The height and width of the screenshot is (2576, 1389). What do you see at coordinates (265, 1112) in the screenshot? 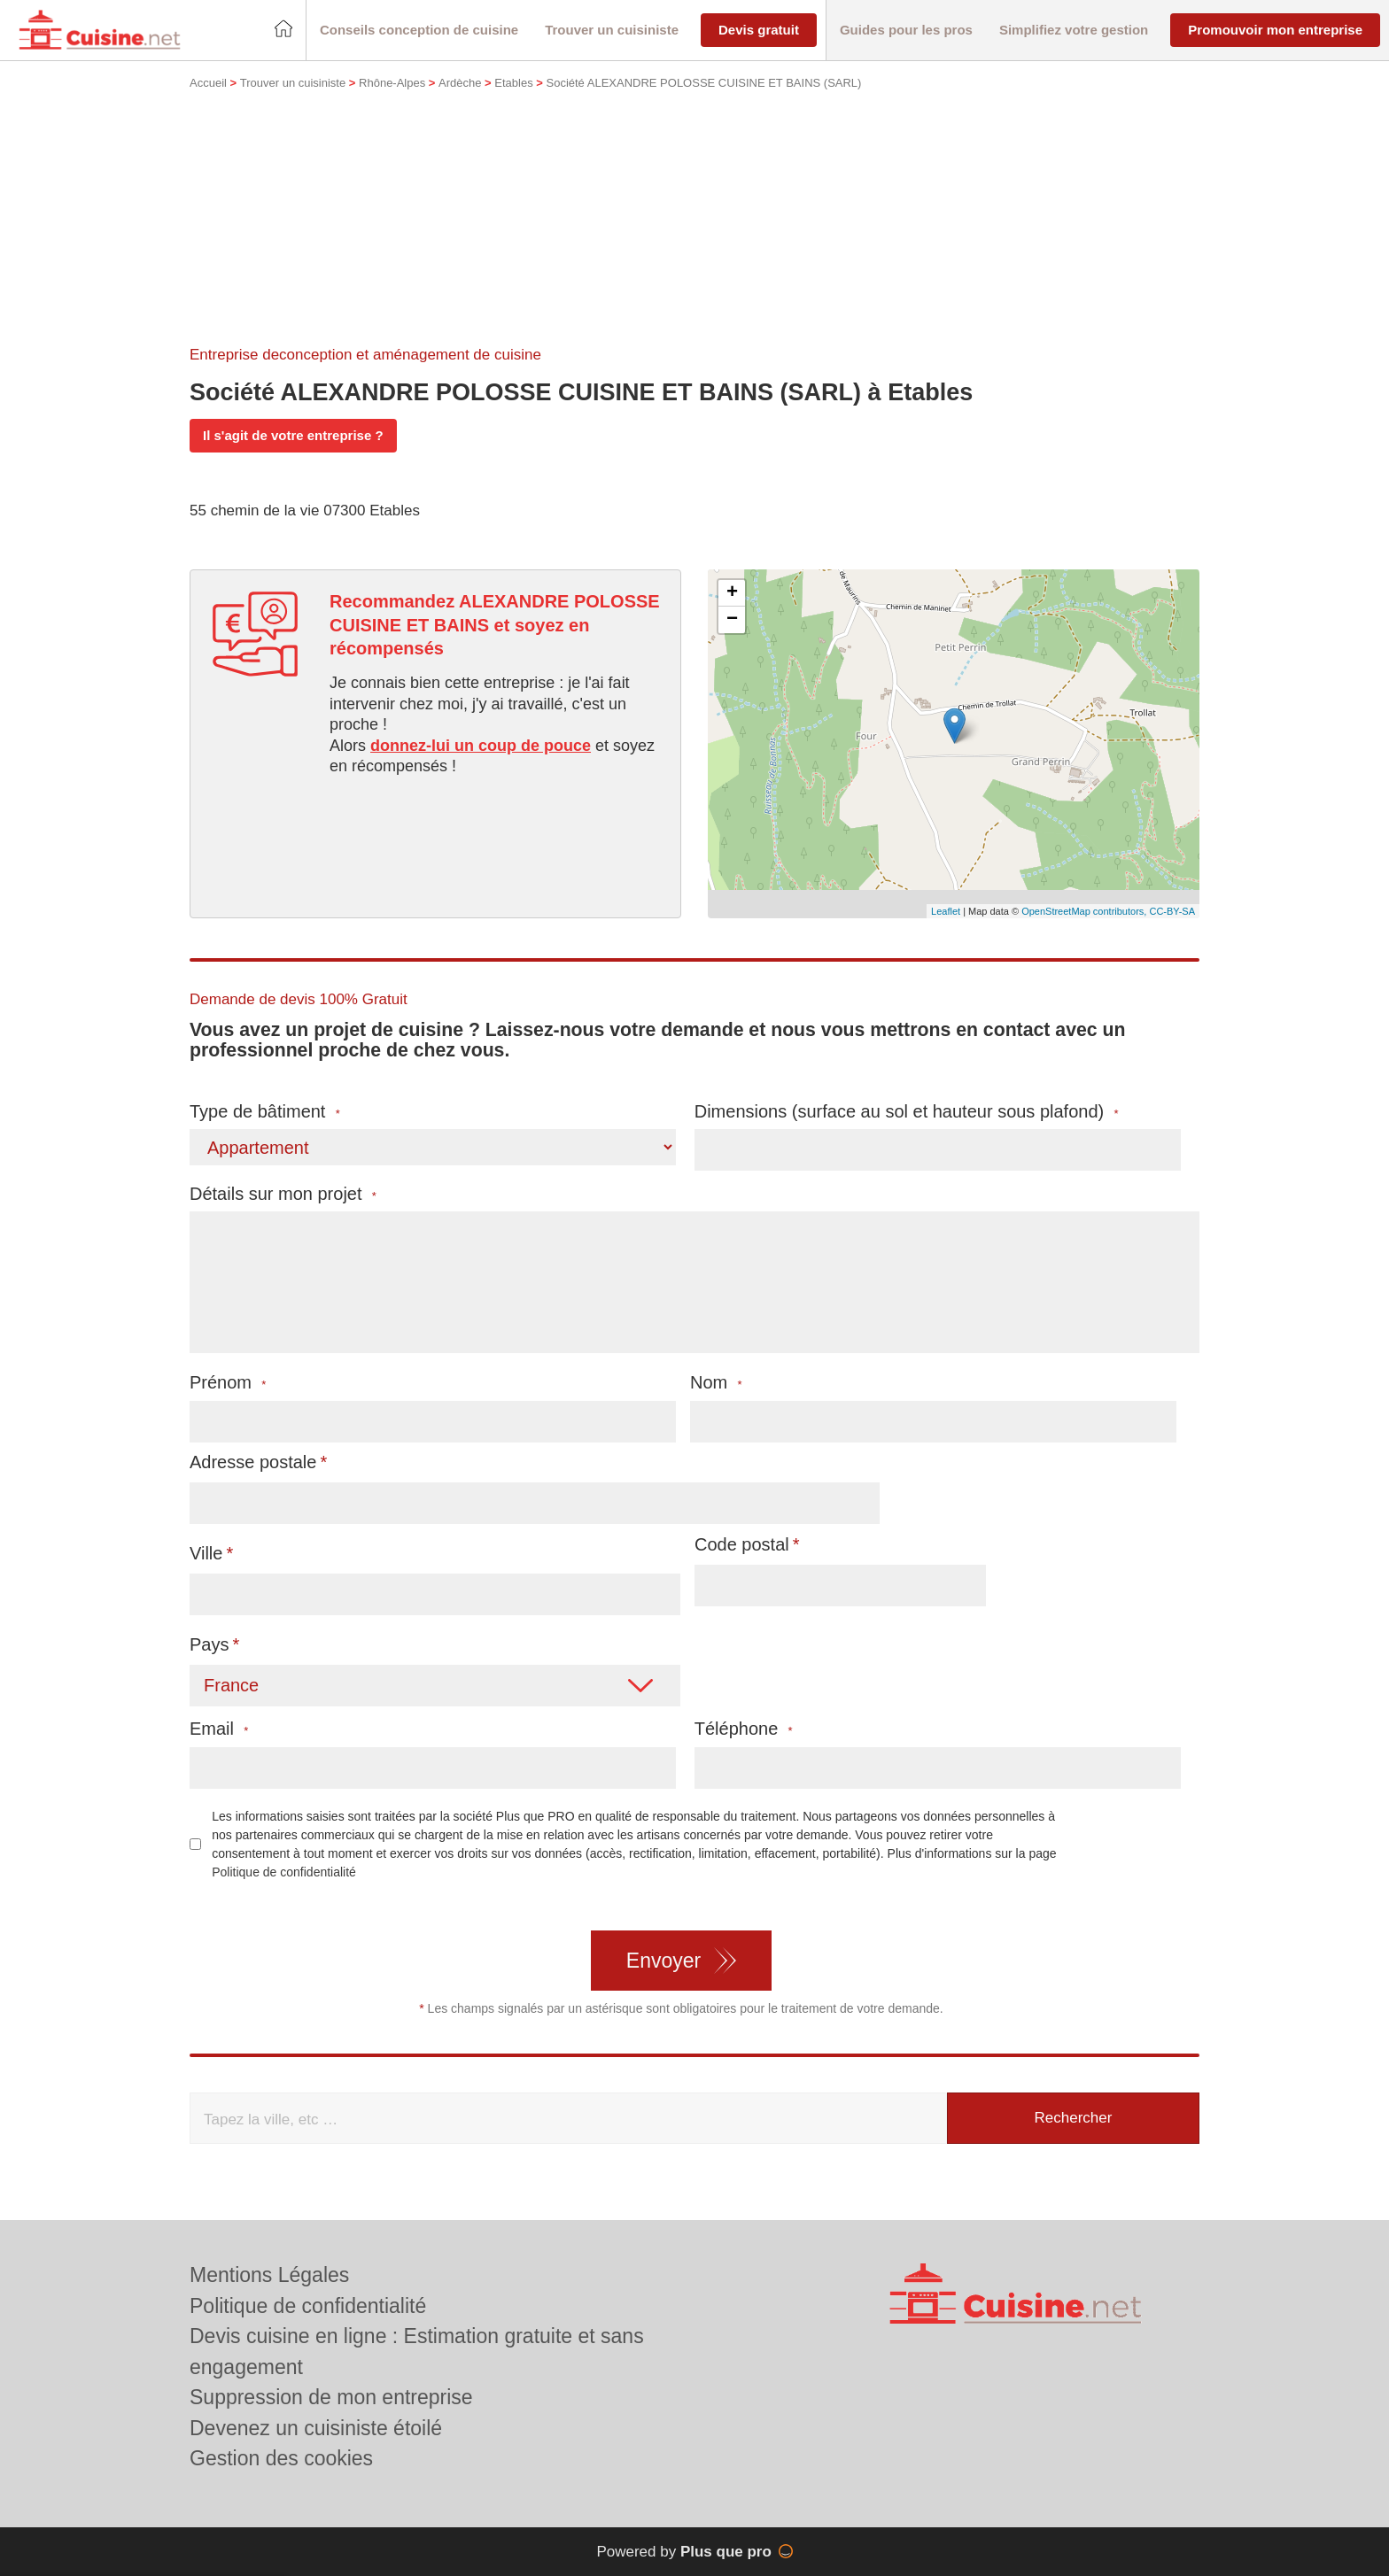
I see `Type de bâtiment` at bounding box center [265, 1112].